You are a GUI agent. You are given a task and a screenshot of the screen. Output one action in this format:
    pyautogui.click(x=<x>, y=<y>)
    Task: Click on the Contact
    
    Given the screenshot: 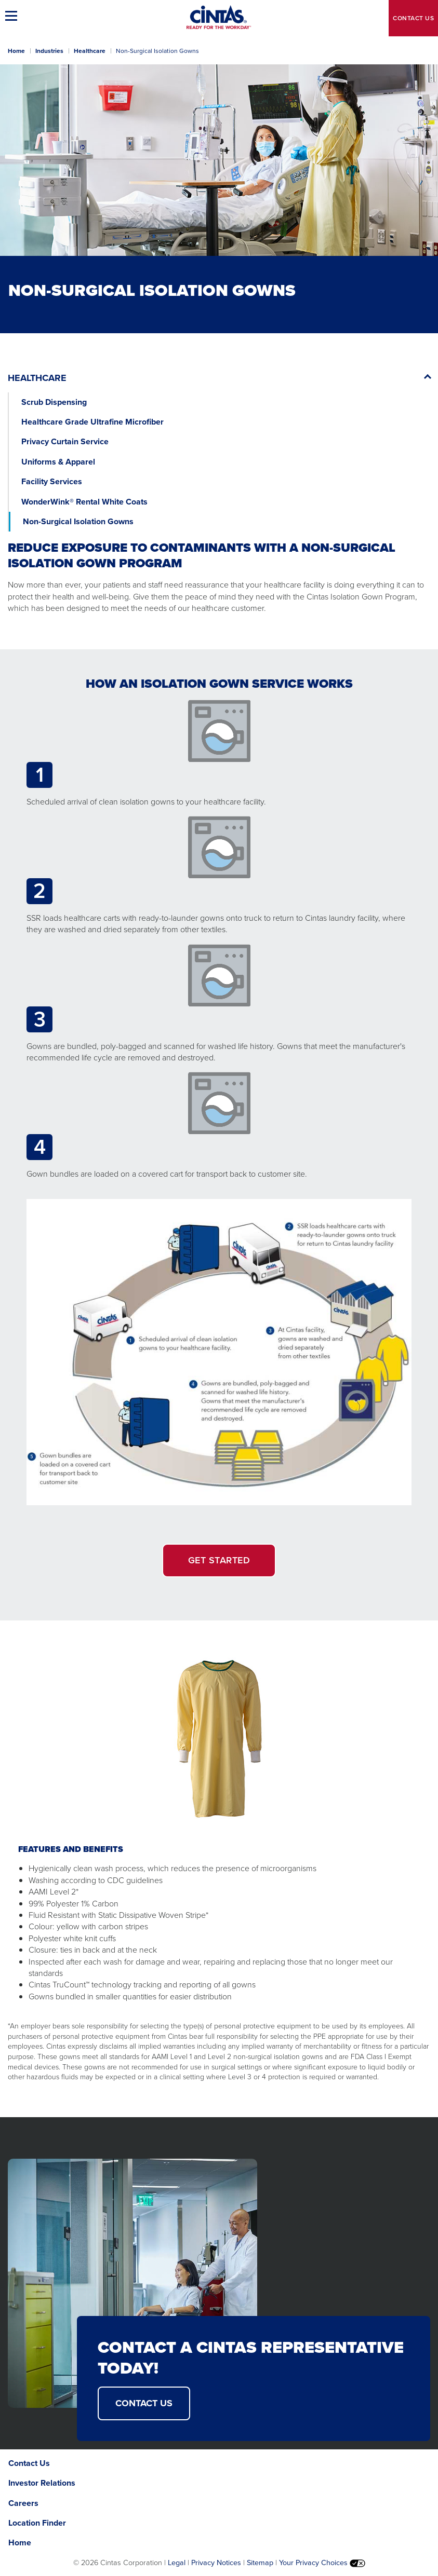 What is the action you would take?
    pyautogui.click(x=413, y=18)
    